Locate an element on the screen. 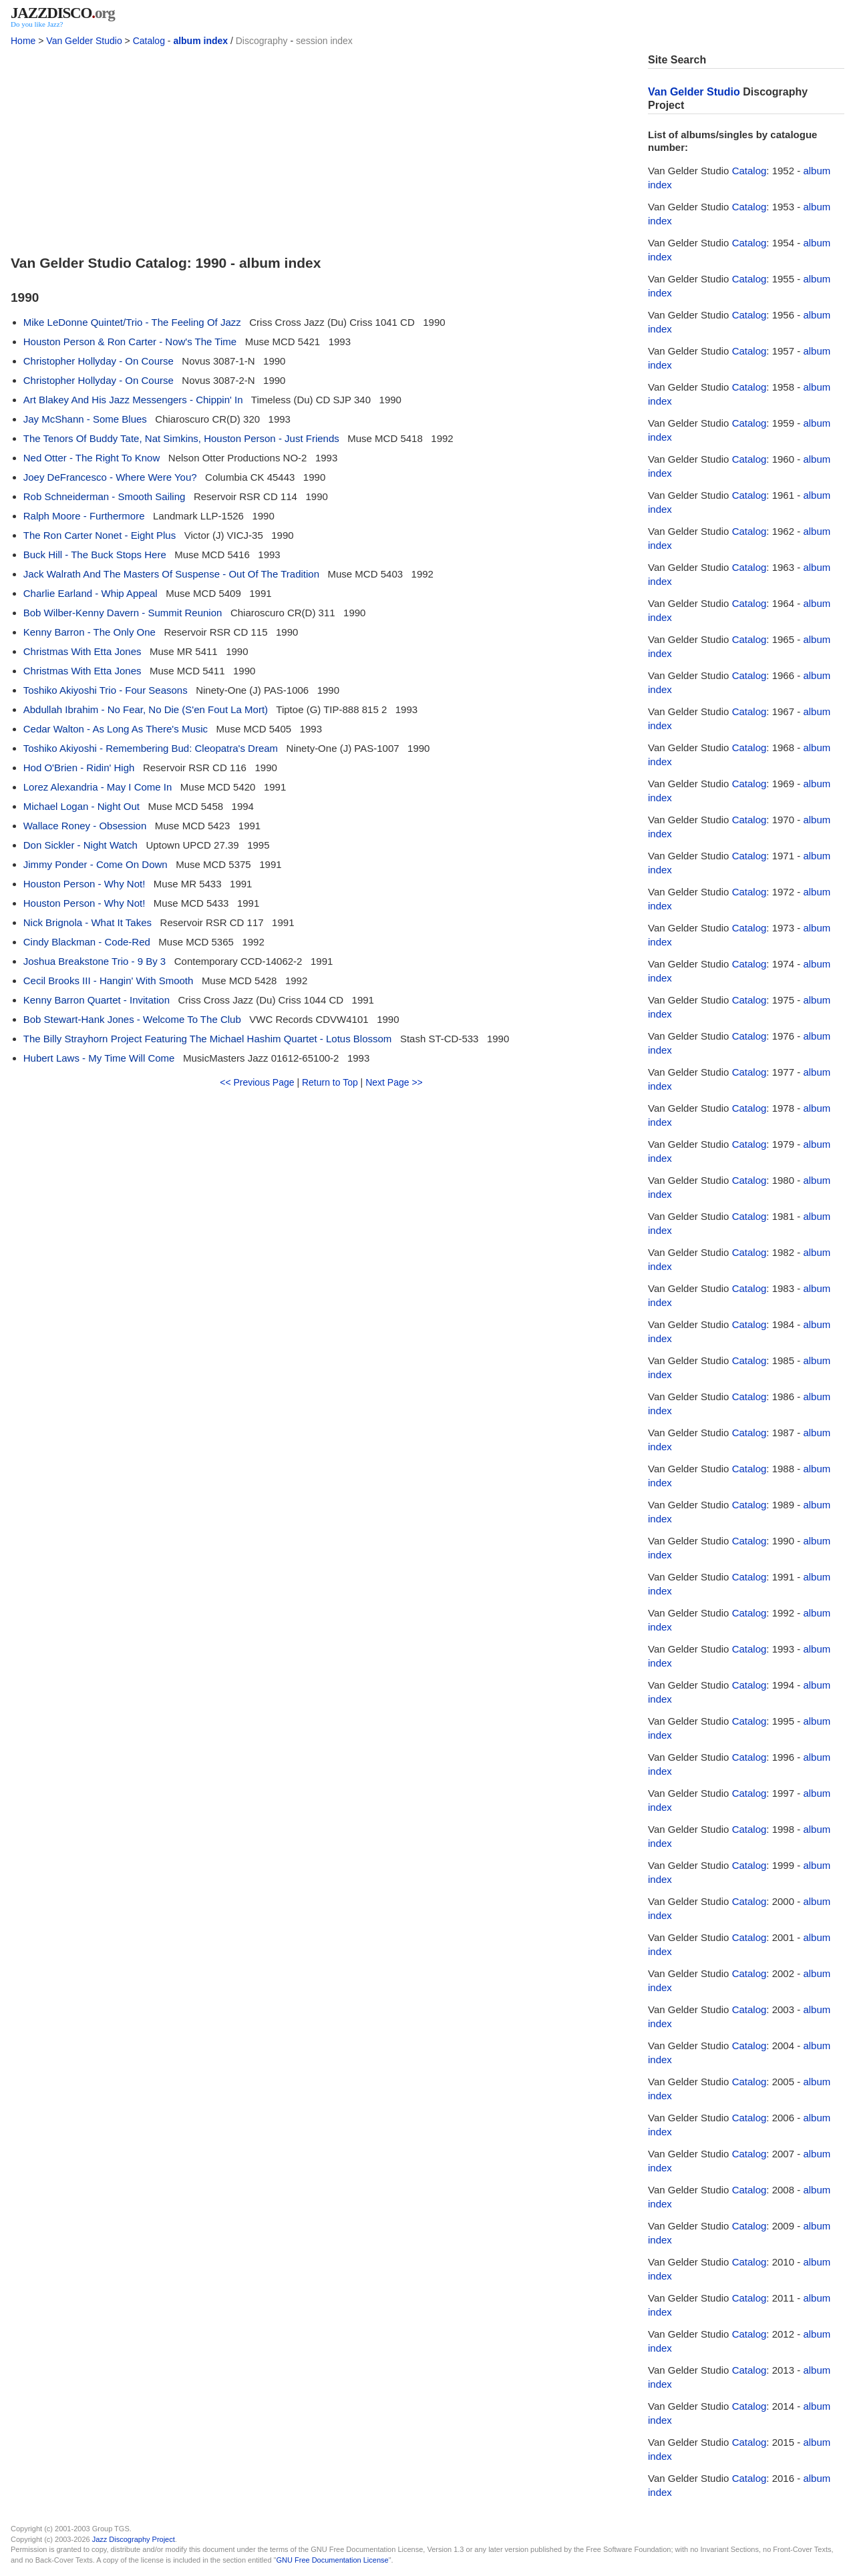 The width and height of the screenshot is (855, 2576). The Tenors Of Buddy Tate, Nat Simkins, Houston Person - Just Friends is located at coordinates (181, 438).